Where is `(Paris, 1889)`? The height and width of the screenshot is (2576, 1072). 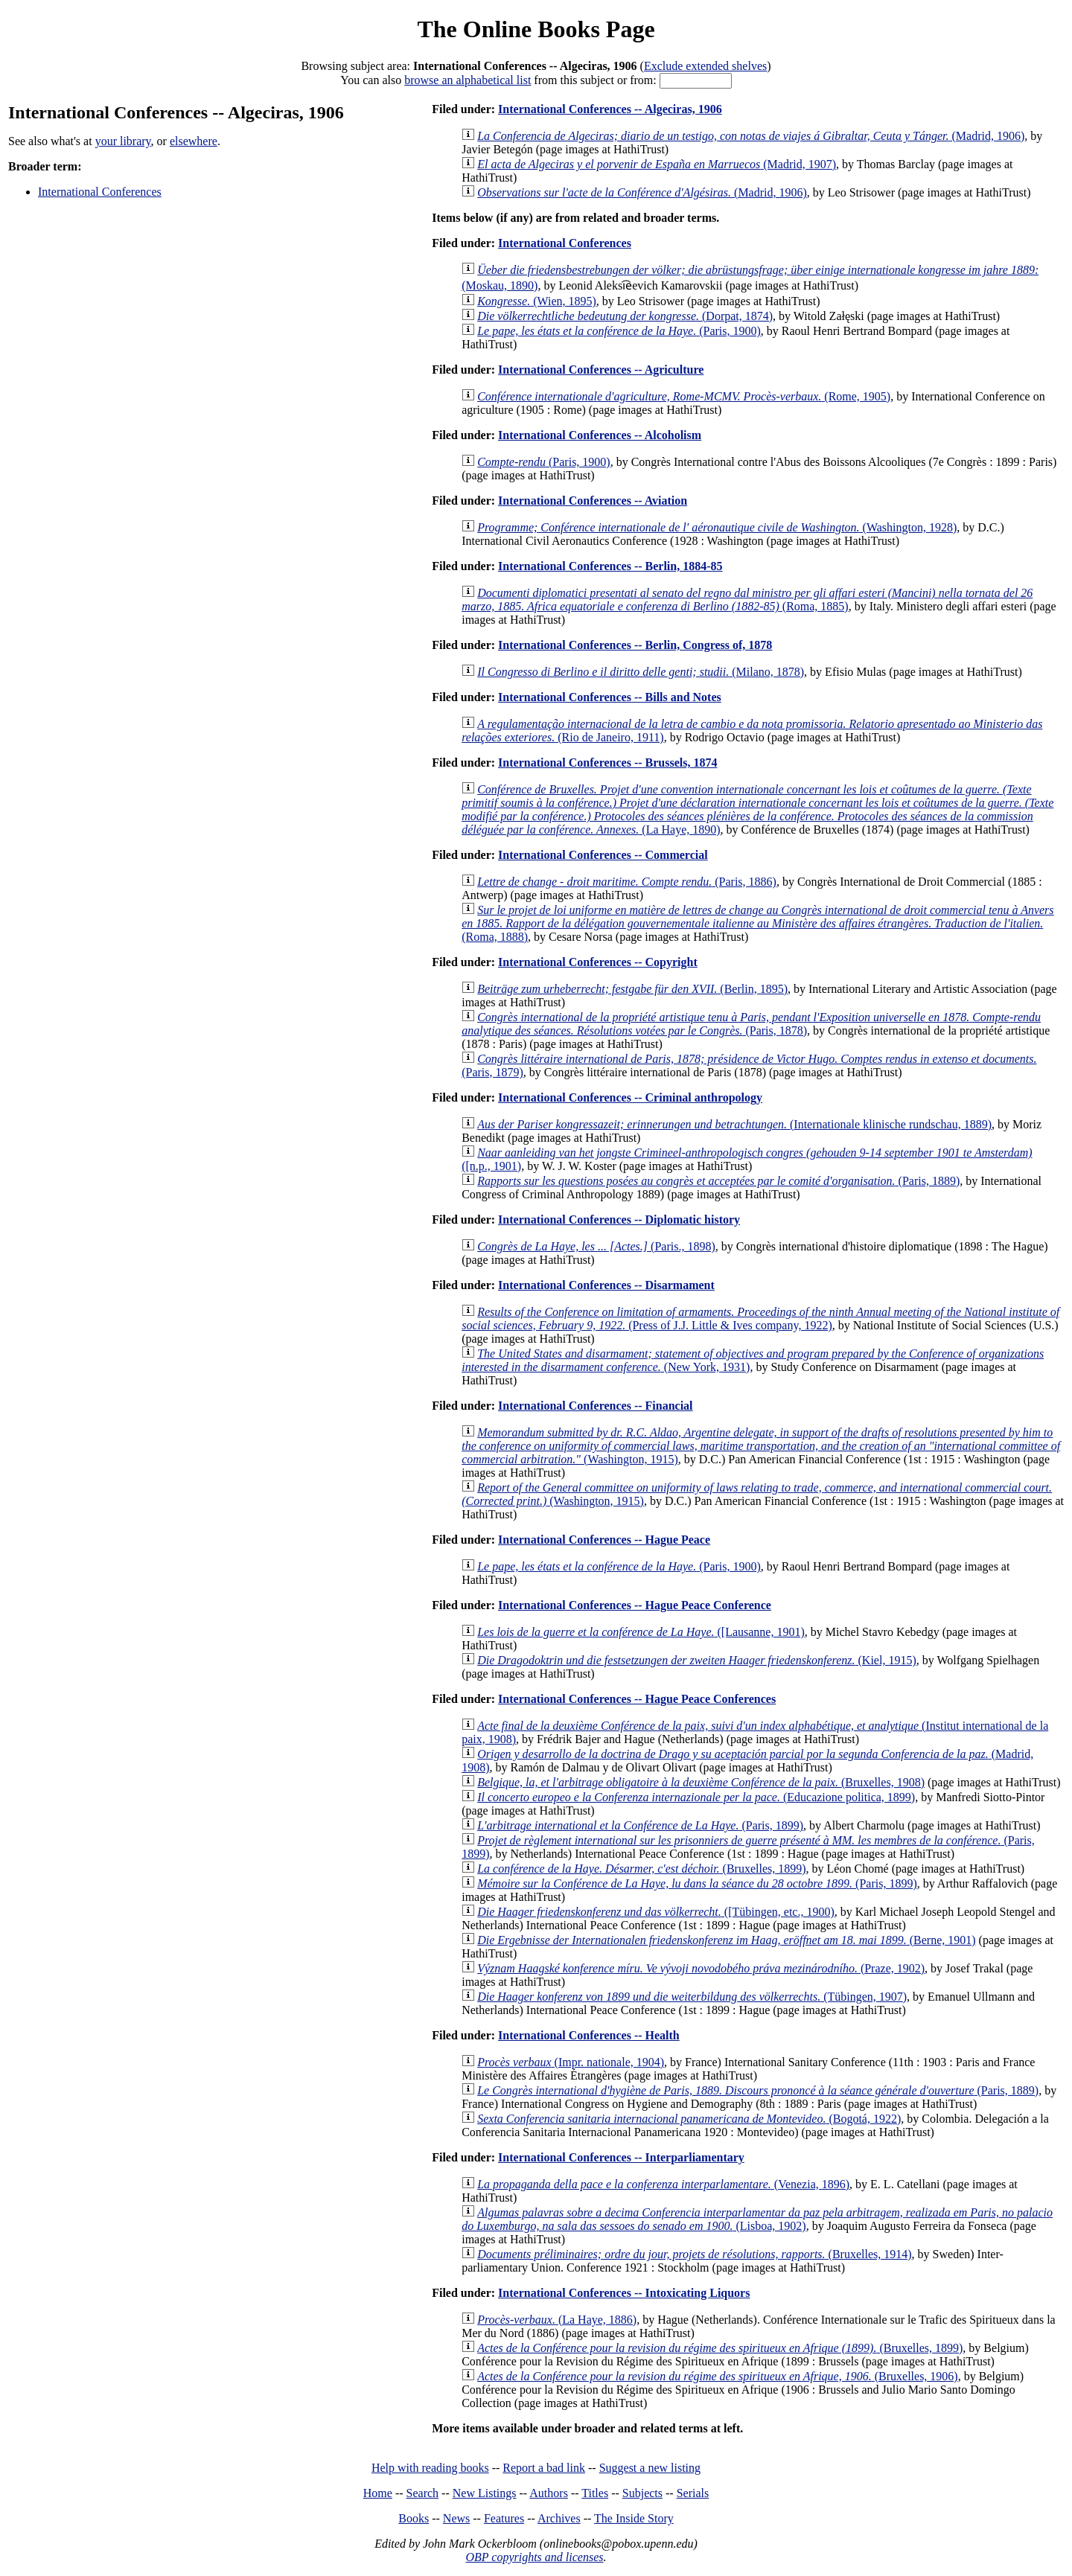
(Paris, 1889) is located at coordinates (718, 1180).